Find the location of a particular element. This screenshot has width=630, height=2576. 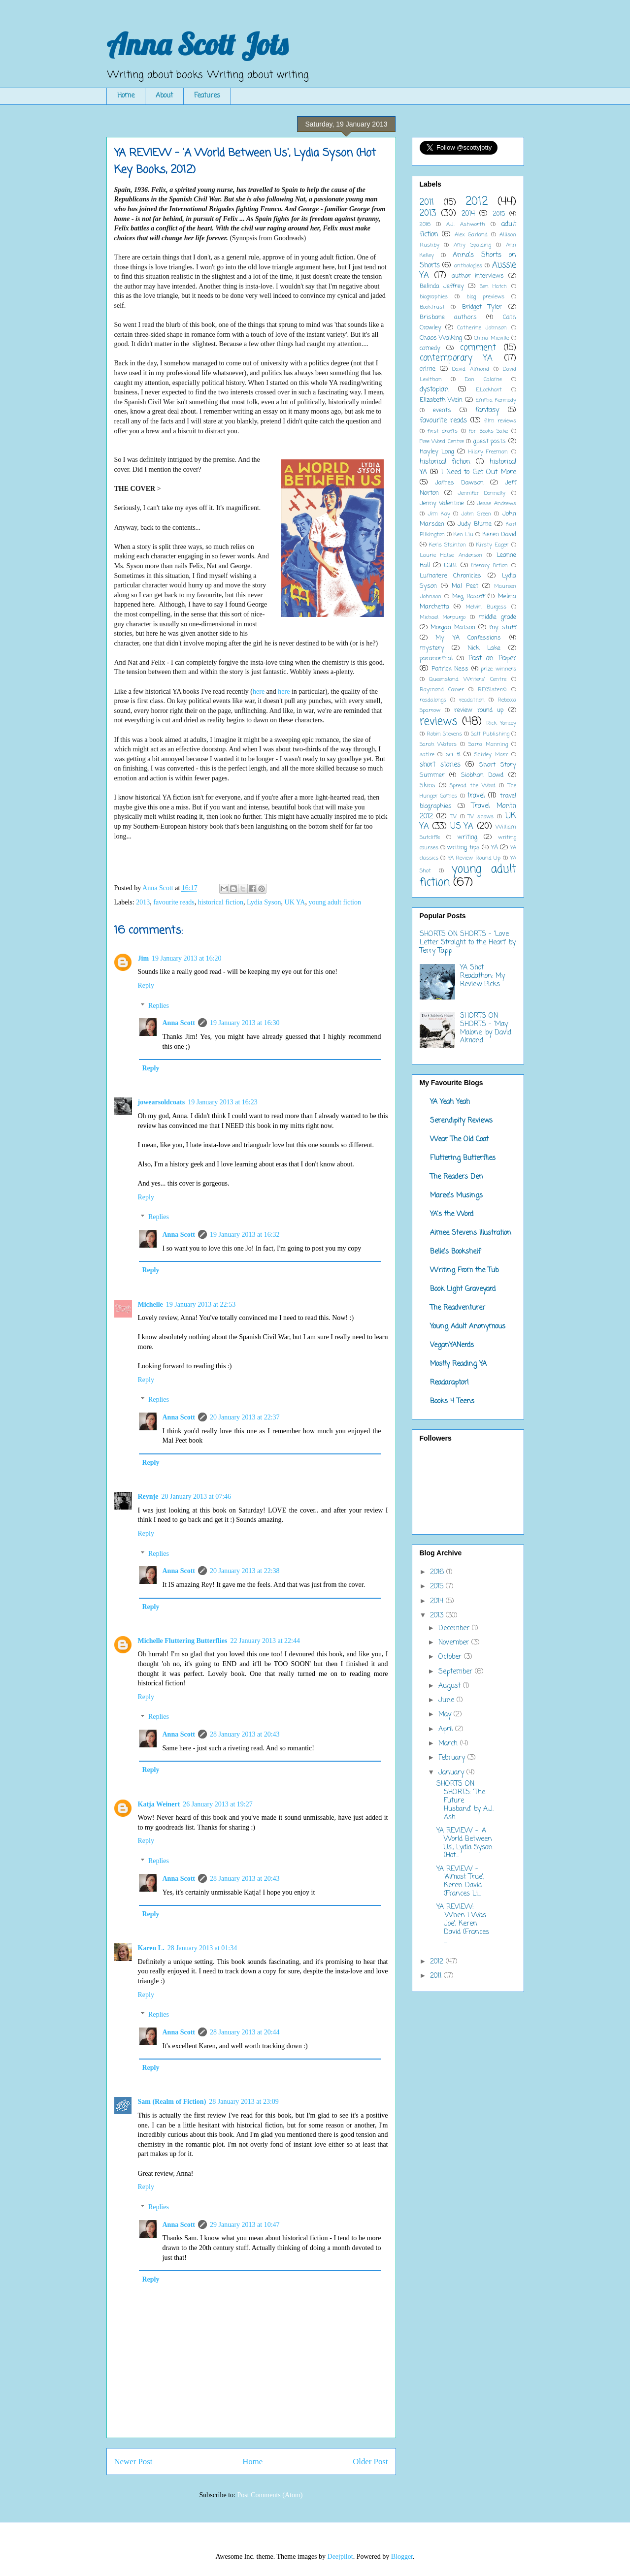

YA Review Round Up is located at coordinates (474, 858).